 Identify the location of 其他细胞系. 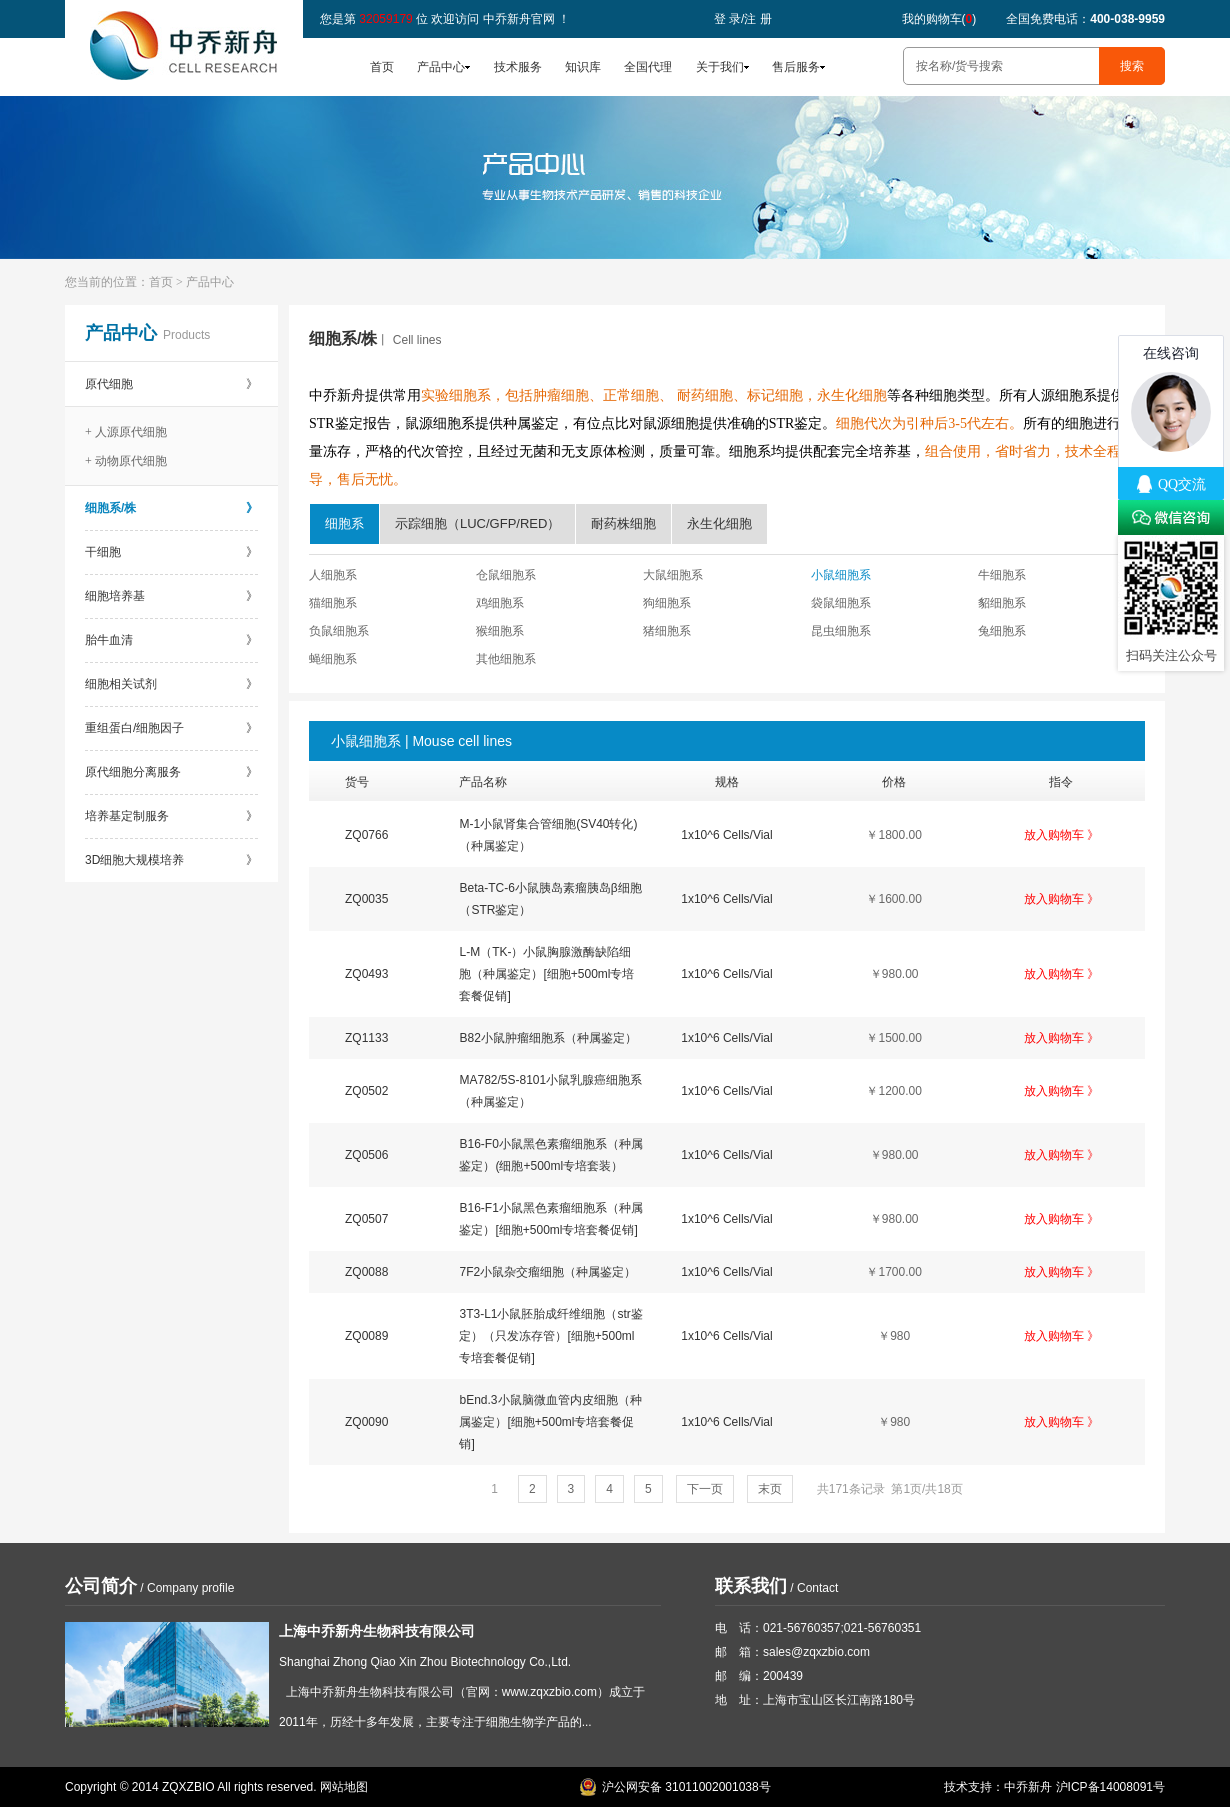
(506, 659).